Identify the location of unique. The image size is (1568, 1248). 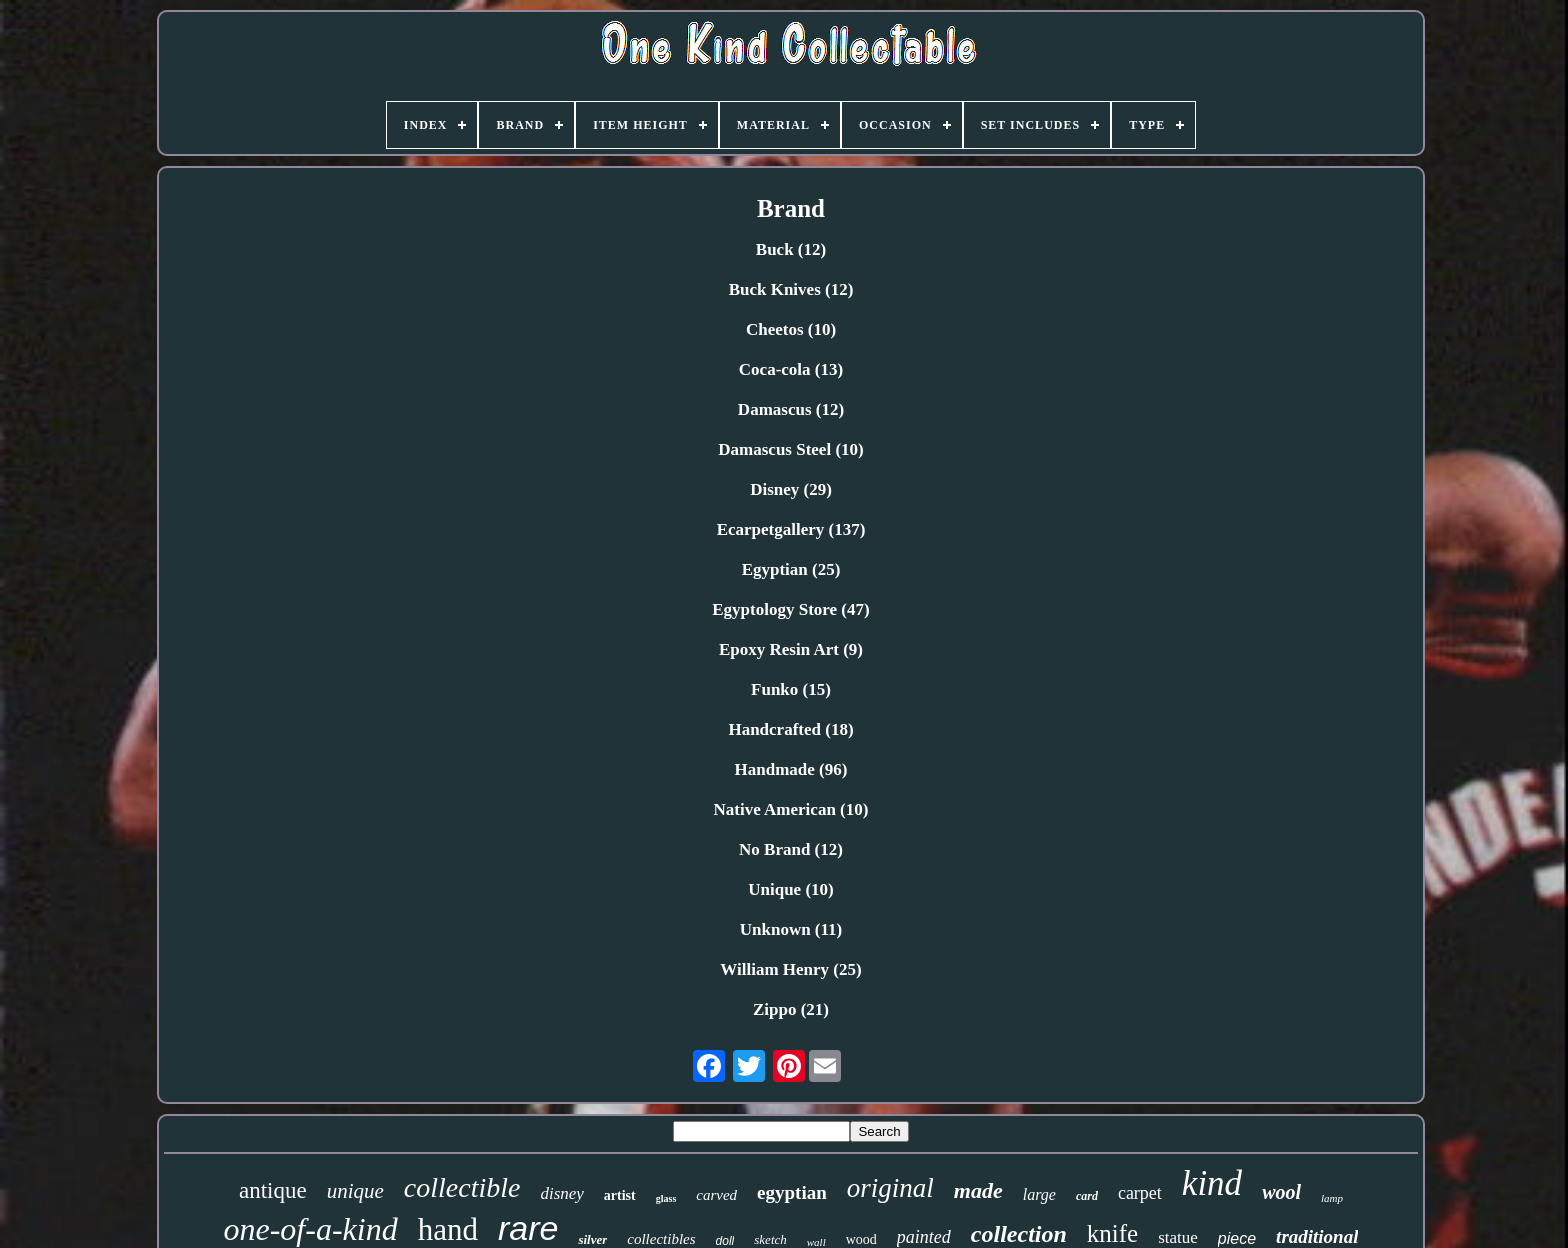
(355, 1191).